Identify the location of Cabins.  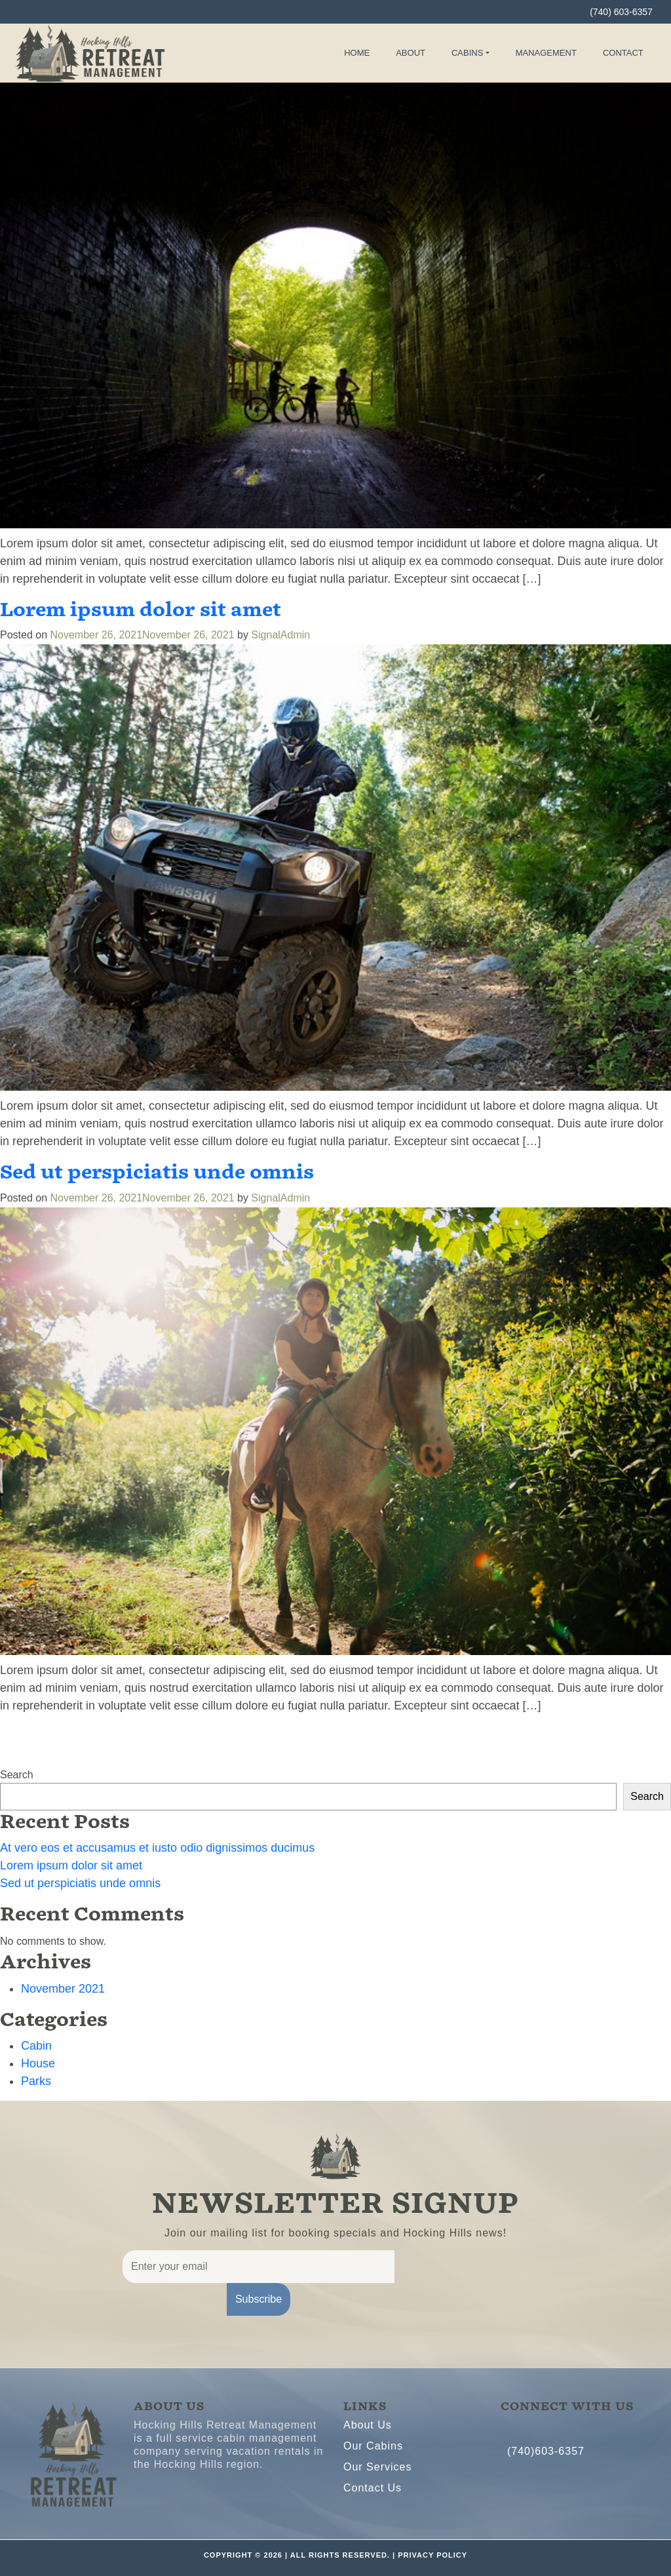
(467, 53).